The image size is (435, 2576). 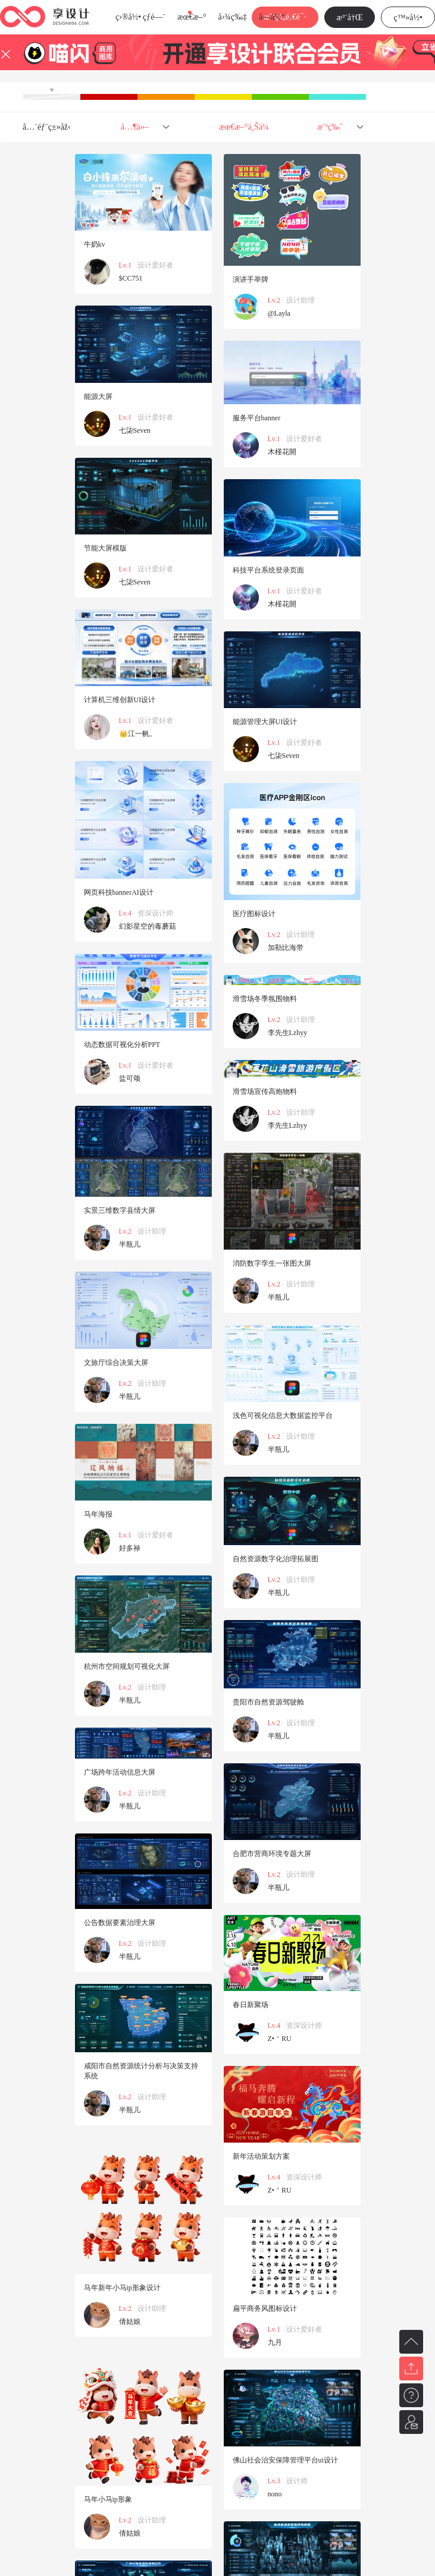 I want to click on 广场跨年活动信息大屏, so click(x=119, y=1772).